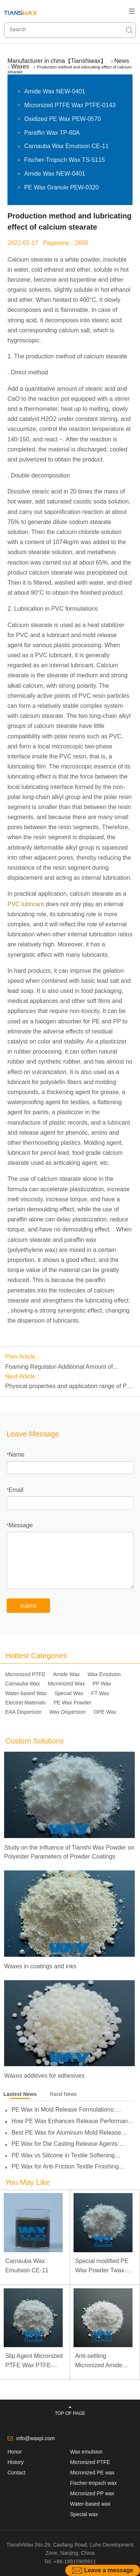 The image size is (140, 2576). Describe the element at coordinates (16, 1490) in the screenshot. I see `Email` at that location.